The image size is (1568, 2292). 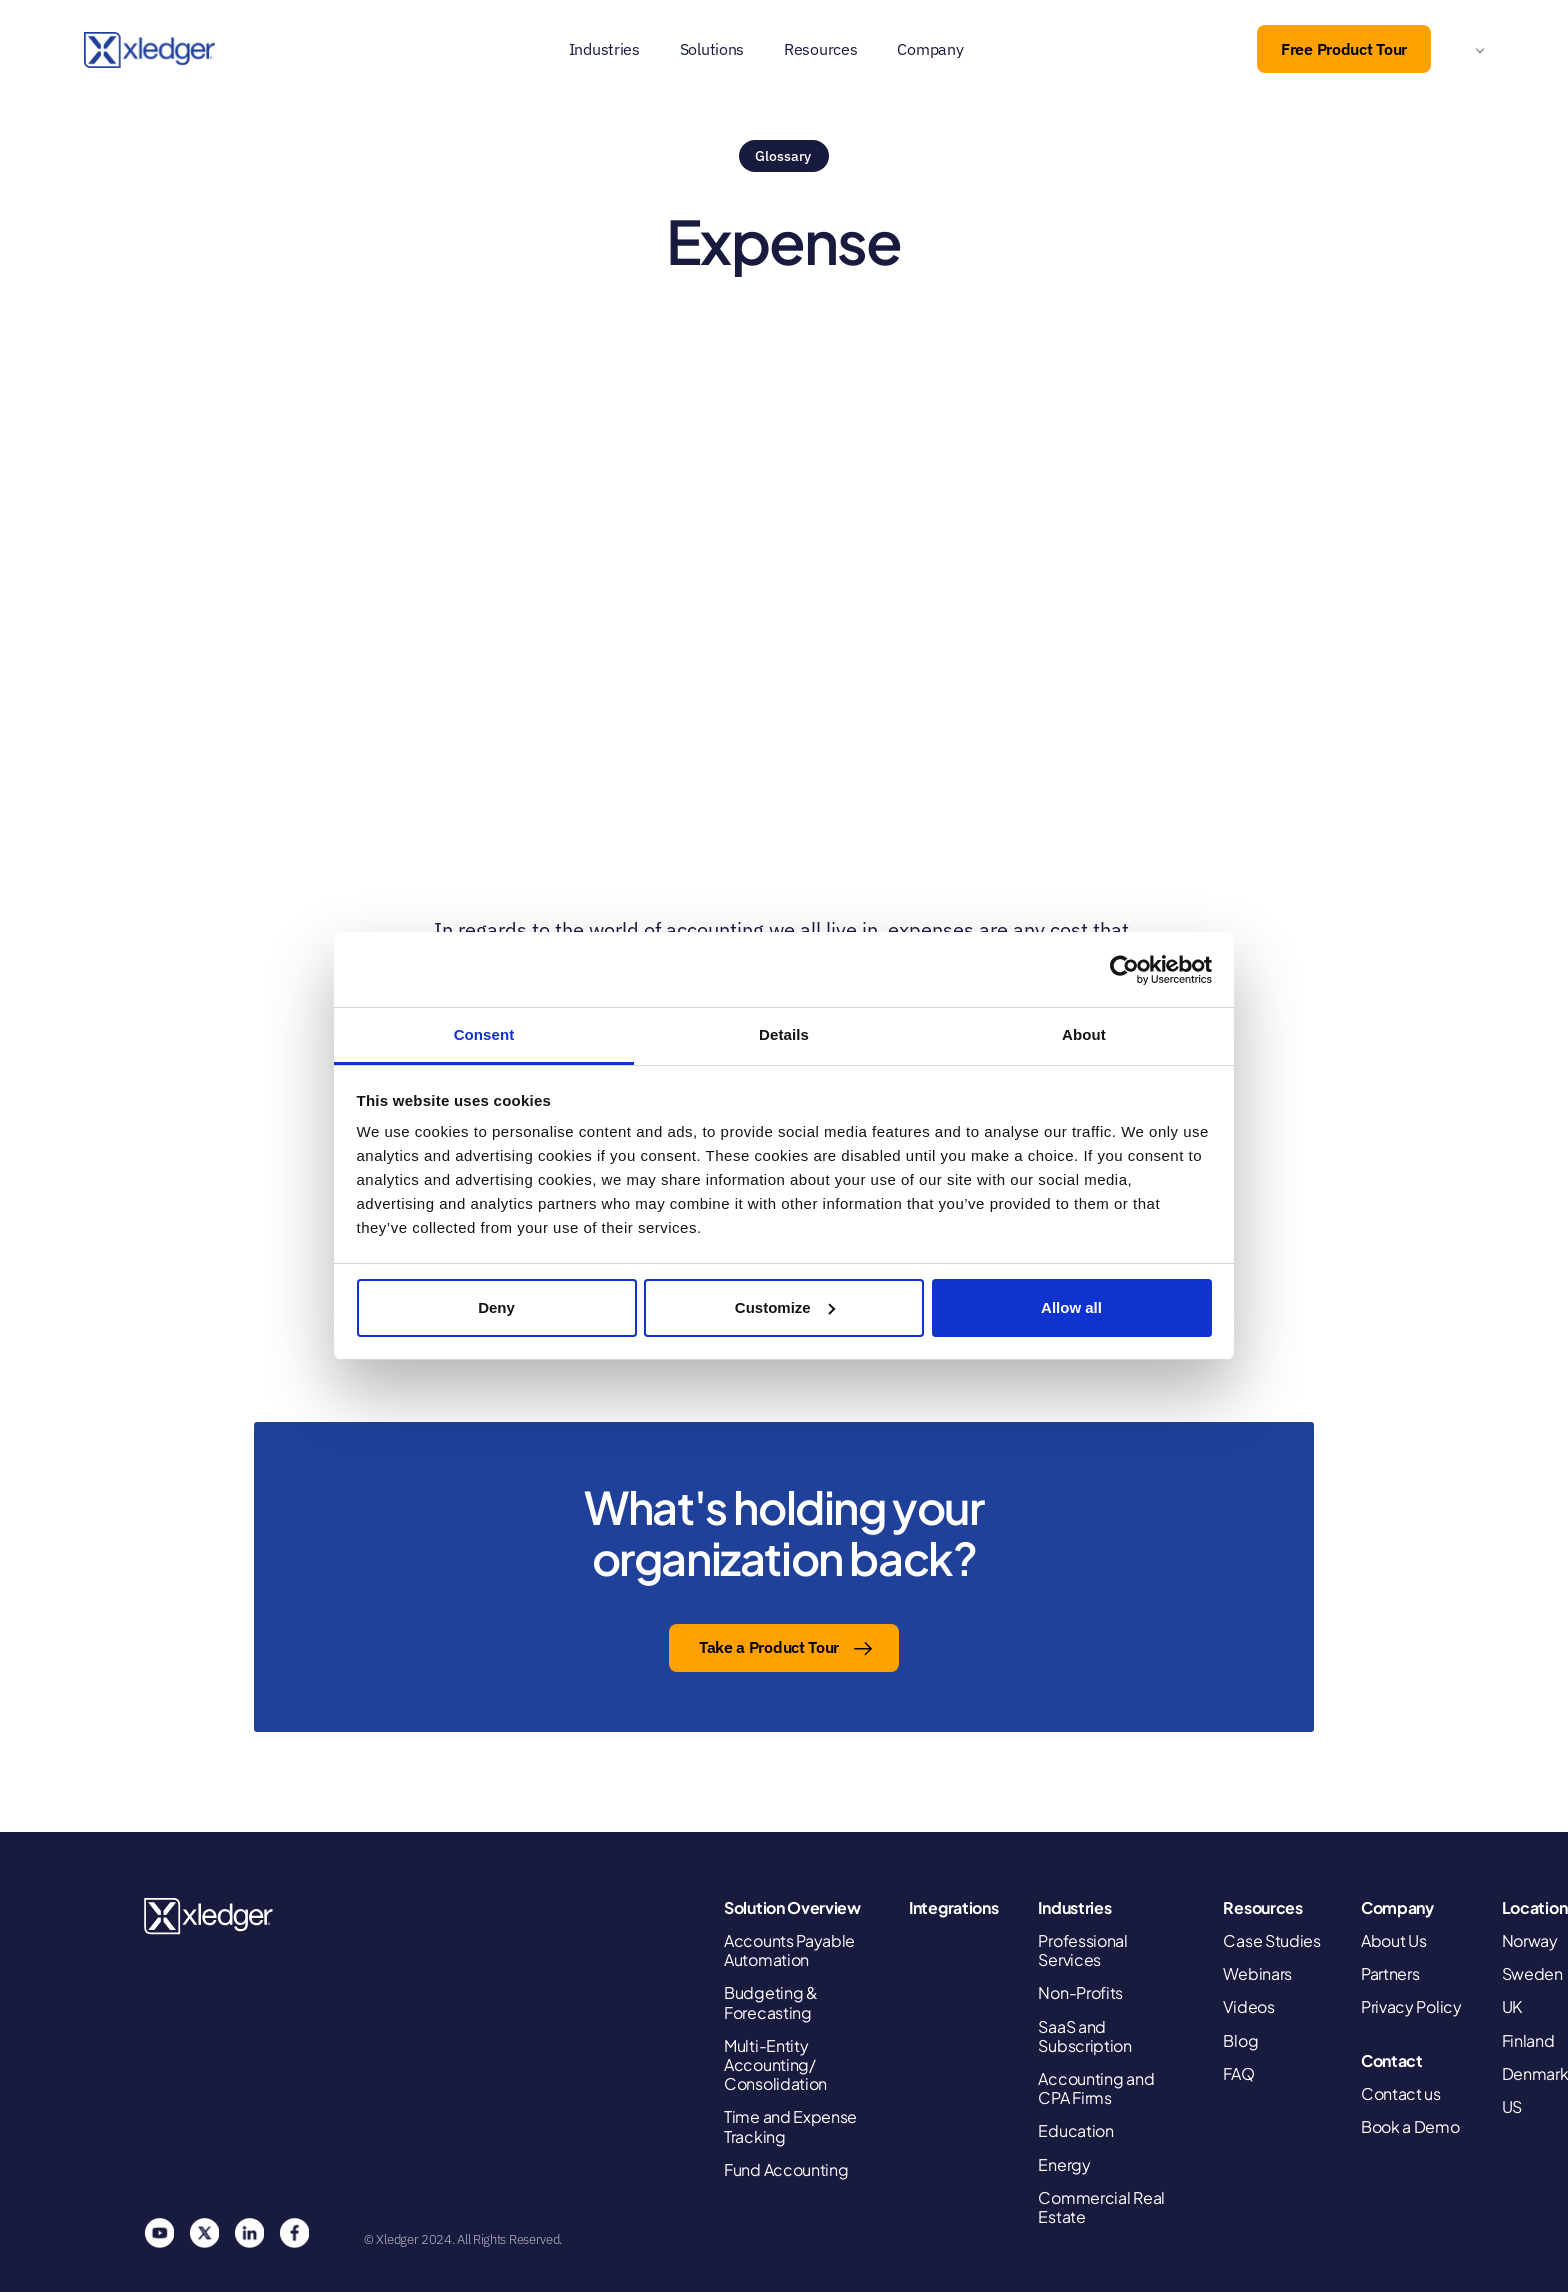 What do you see at coordinates (1082, 1950) in the screenshot?
I see `Professional Services` at bounding box center [1082, 1950].